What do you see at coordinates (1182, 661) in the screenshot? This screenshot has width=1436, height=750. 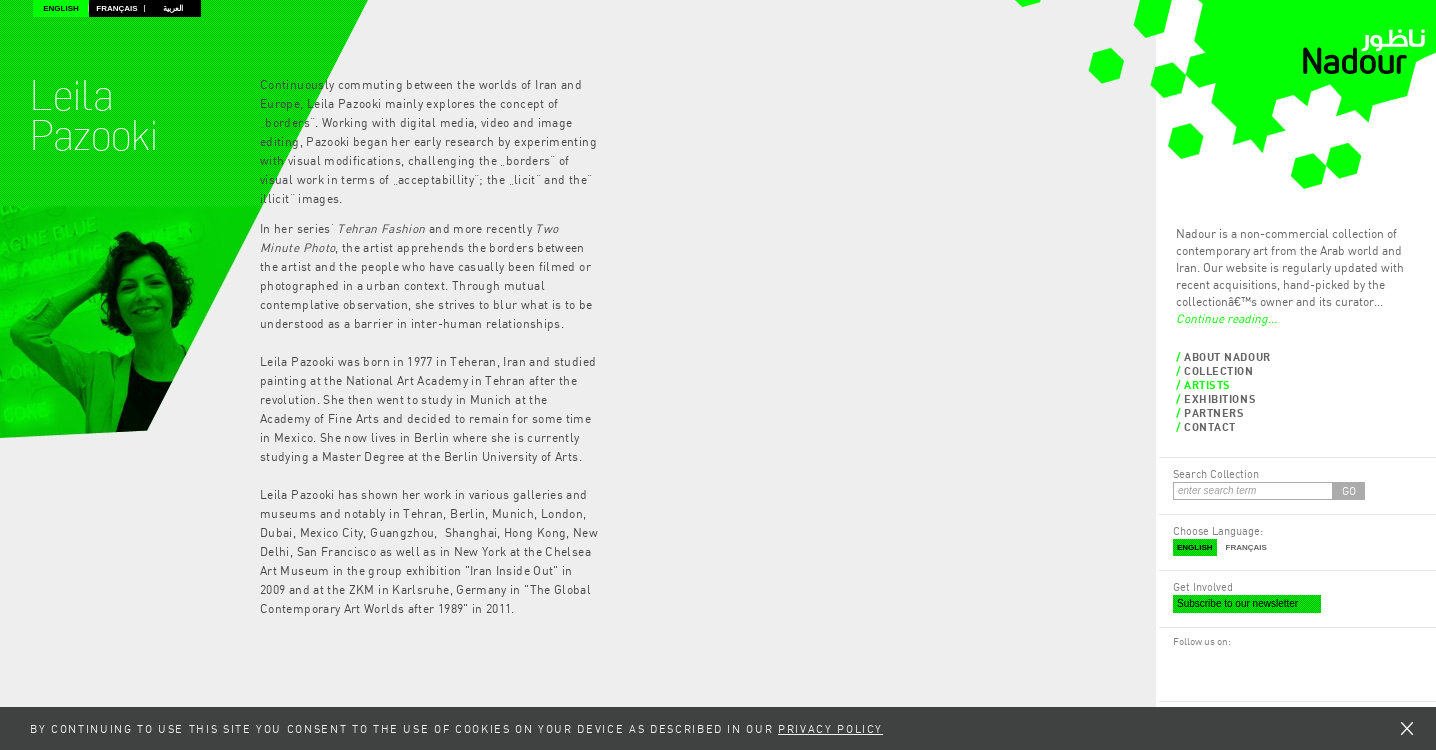 I see `Facebook` at bounding box center [1182, 661].